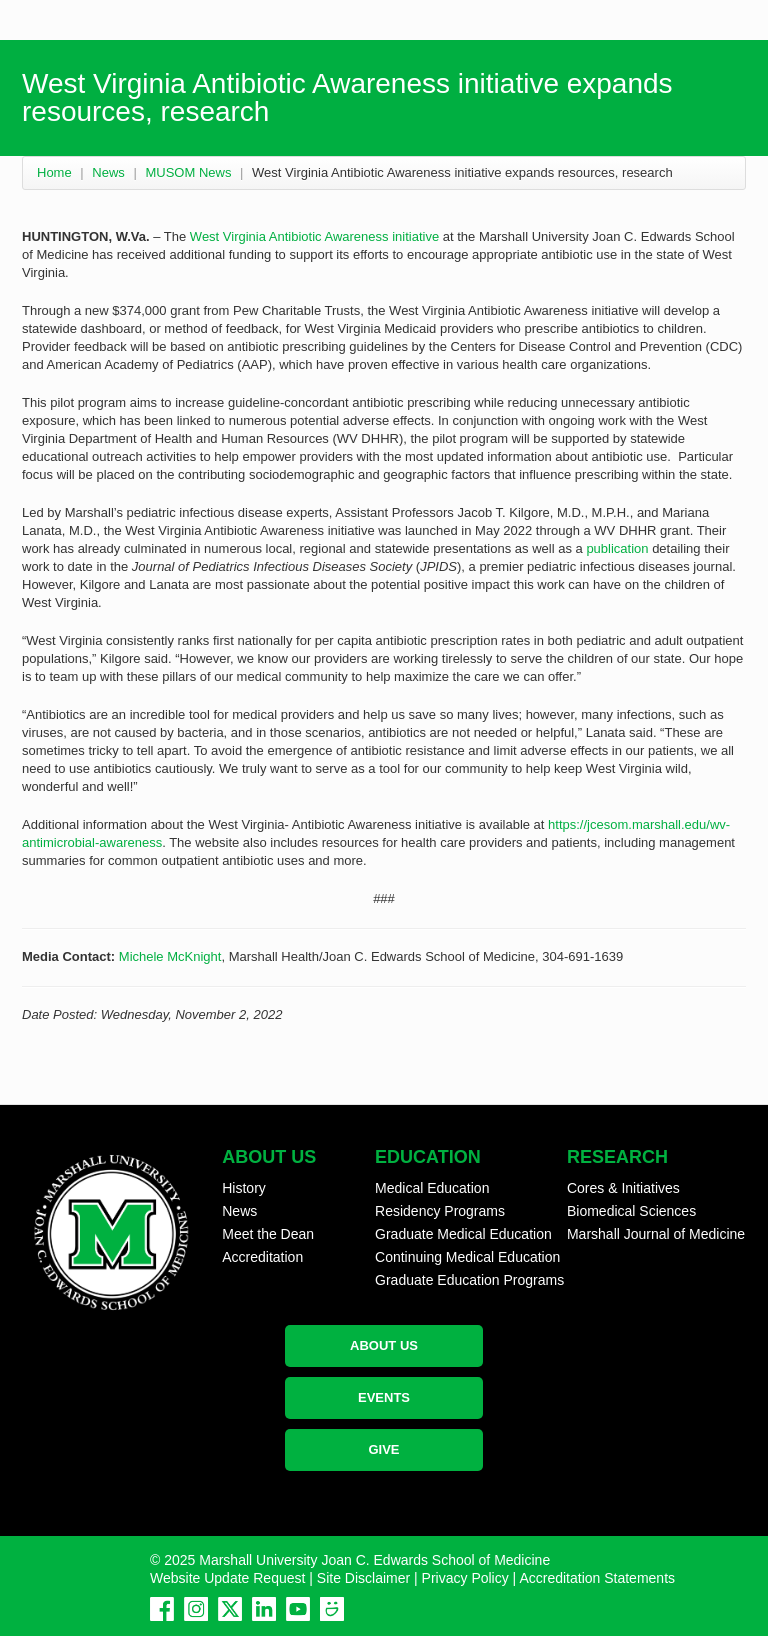 Image resolution: width=768 pixels, height=1636 pixels. Describe the element at coordinates (54, 172) in the screenshot. I see `Home` at that location.